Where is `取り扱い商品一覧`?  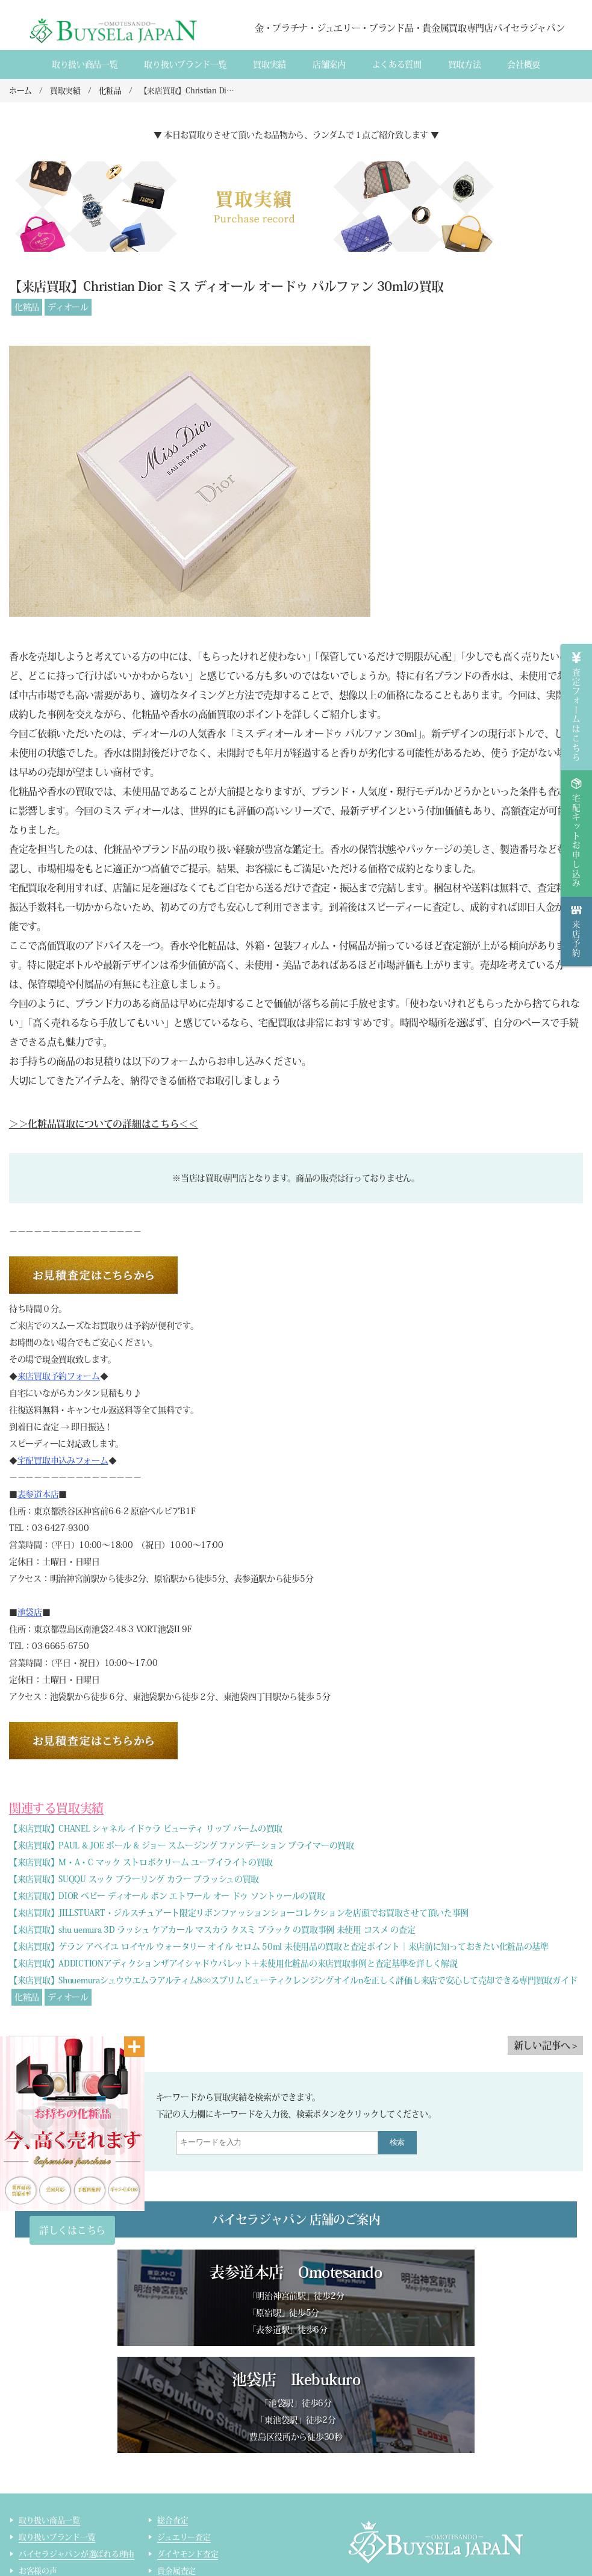 取り扱い商品一覧 is located at coordinates (85, 64).